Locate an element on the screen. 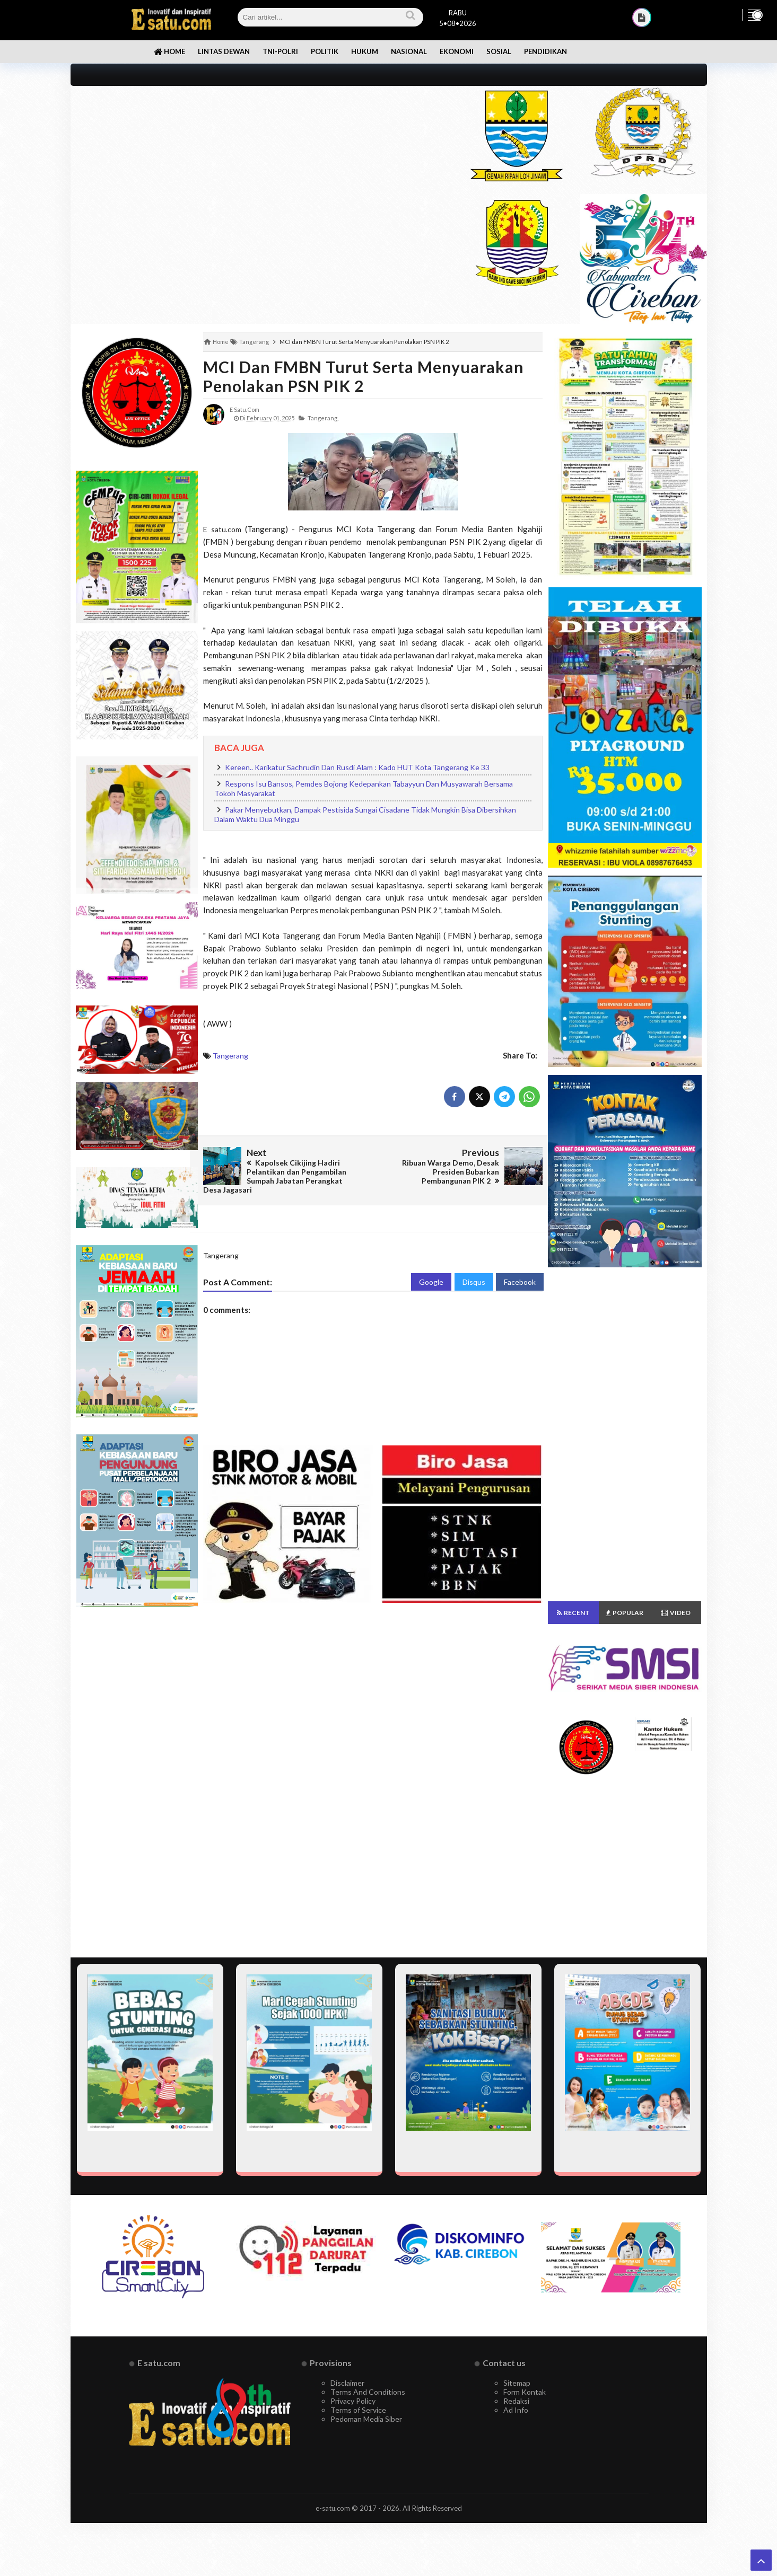 The image size is (777, 2576). Sitemap is located at coordinates (516, 2382).